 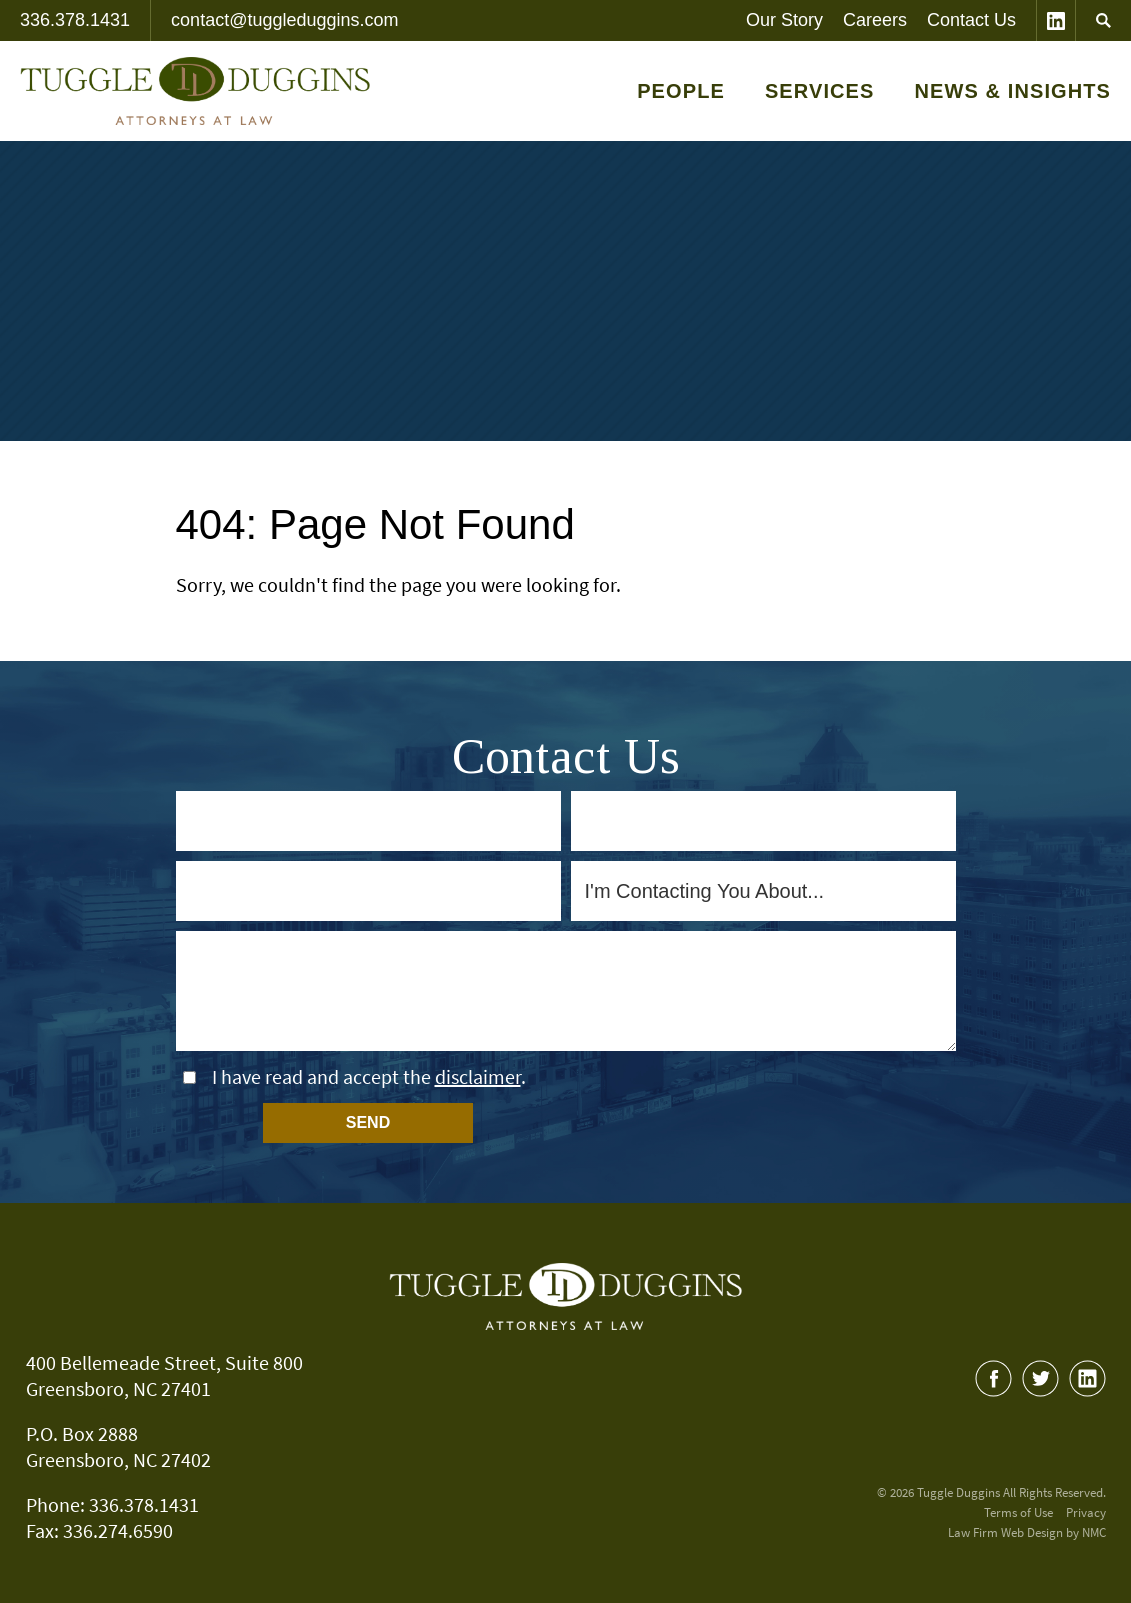 I want to click on 336.378.1431, so click(x=75, y=20).